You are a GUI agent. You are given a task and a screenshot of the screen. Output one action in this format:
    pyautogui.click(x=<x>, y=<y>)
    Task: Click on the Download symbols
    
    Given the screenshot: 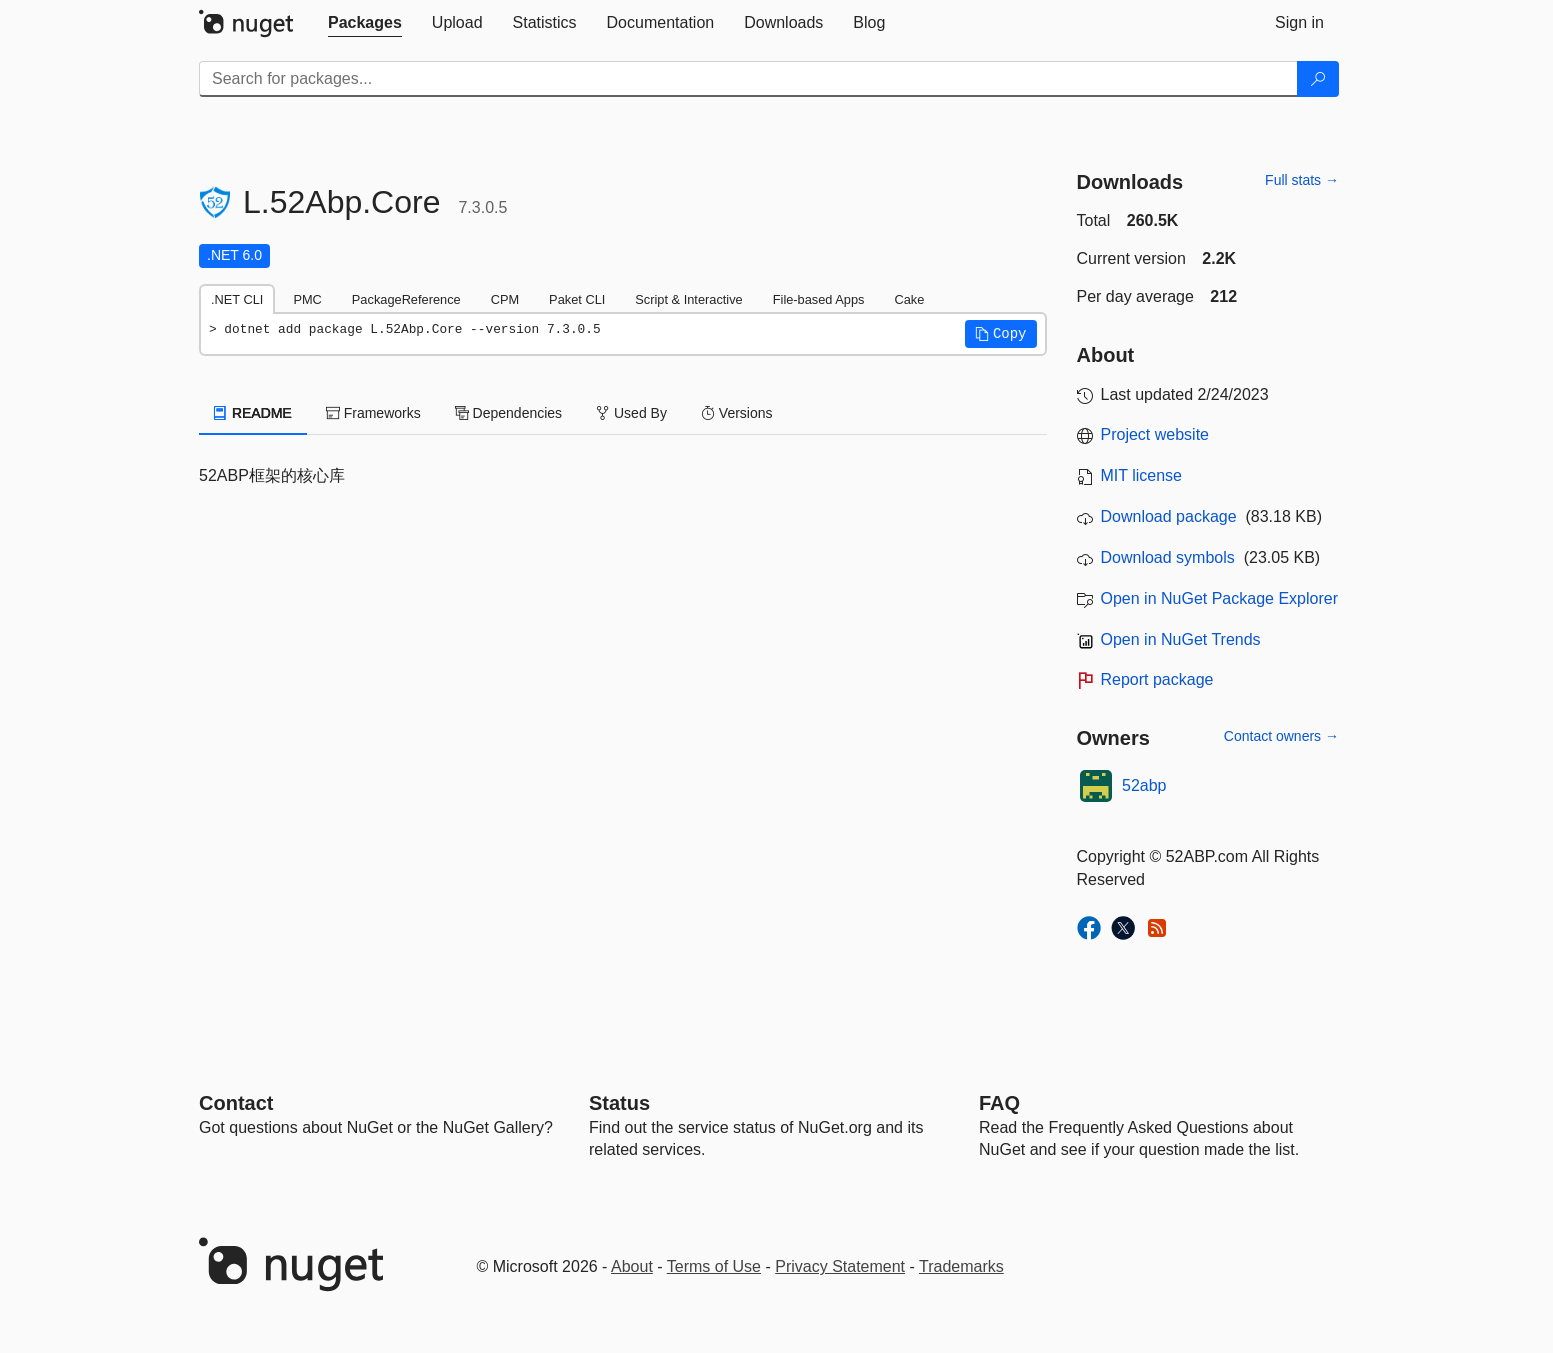 What is the action you would take?
    pyautogui.click(x=1168, y=557)
    